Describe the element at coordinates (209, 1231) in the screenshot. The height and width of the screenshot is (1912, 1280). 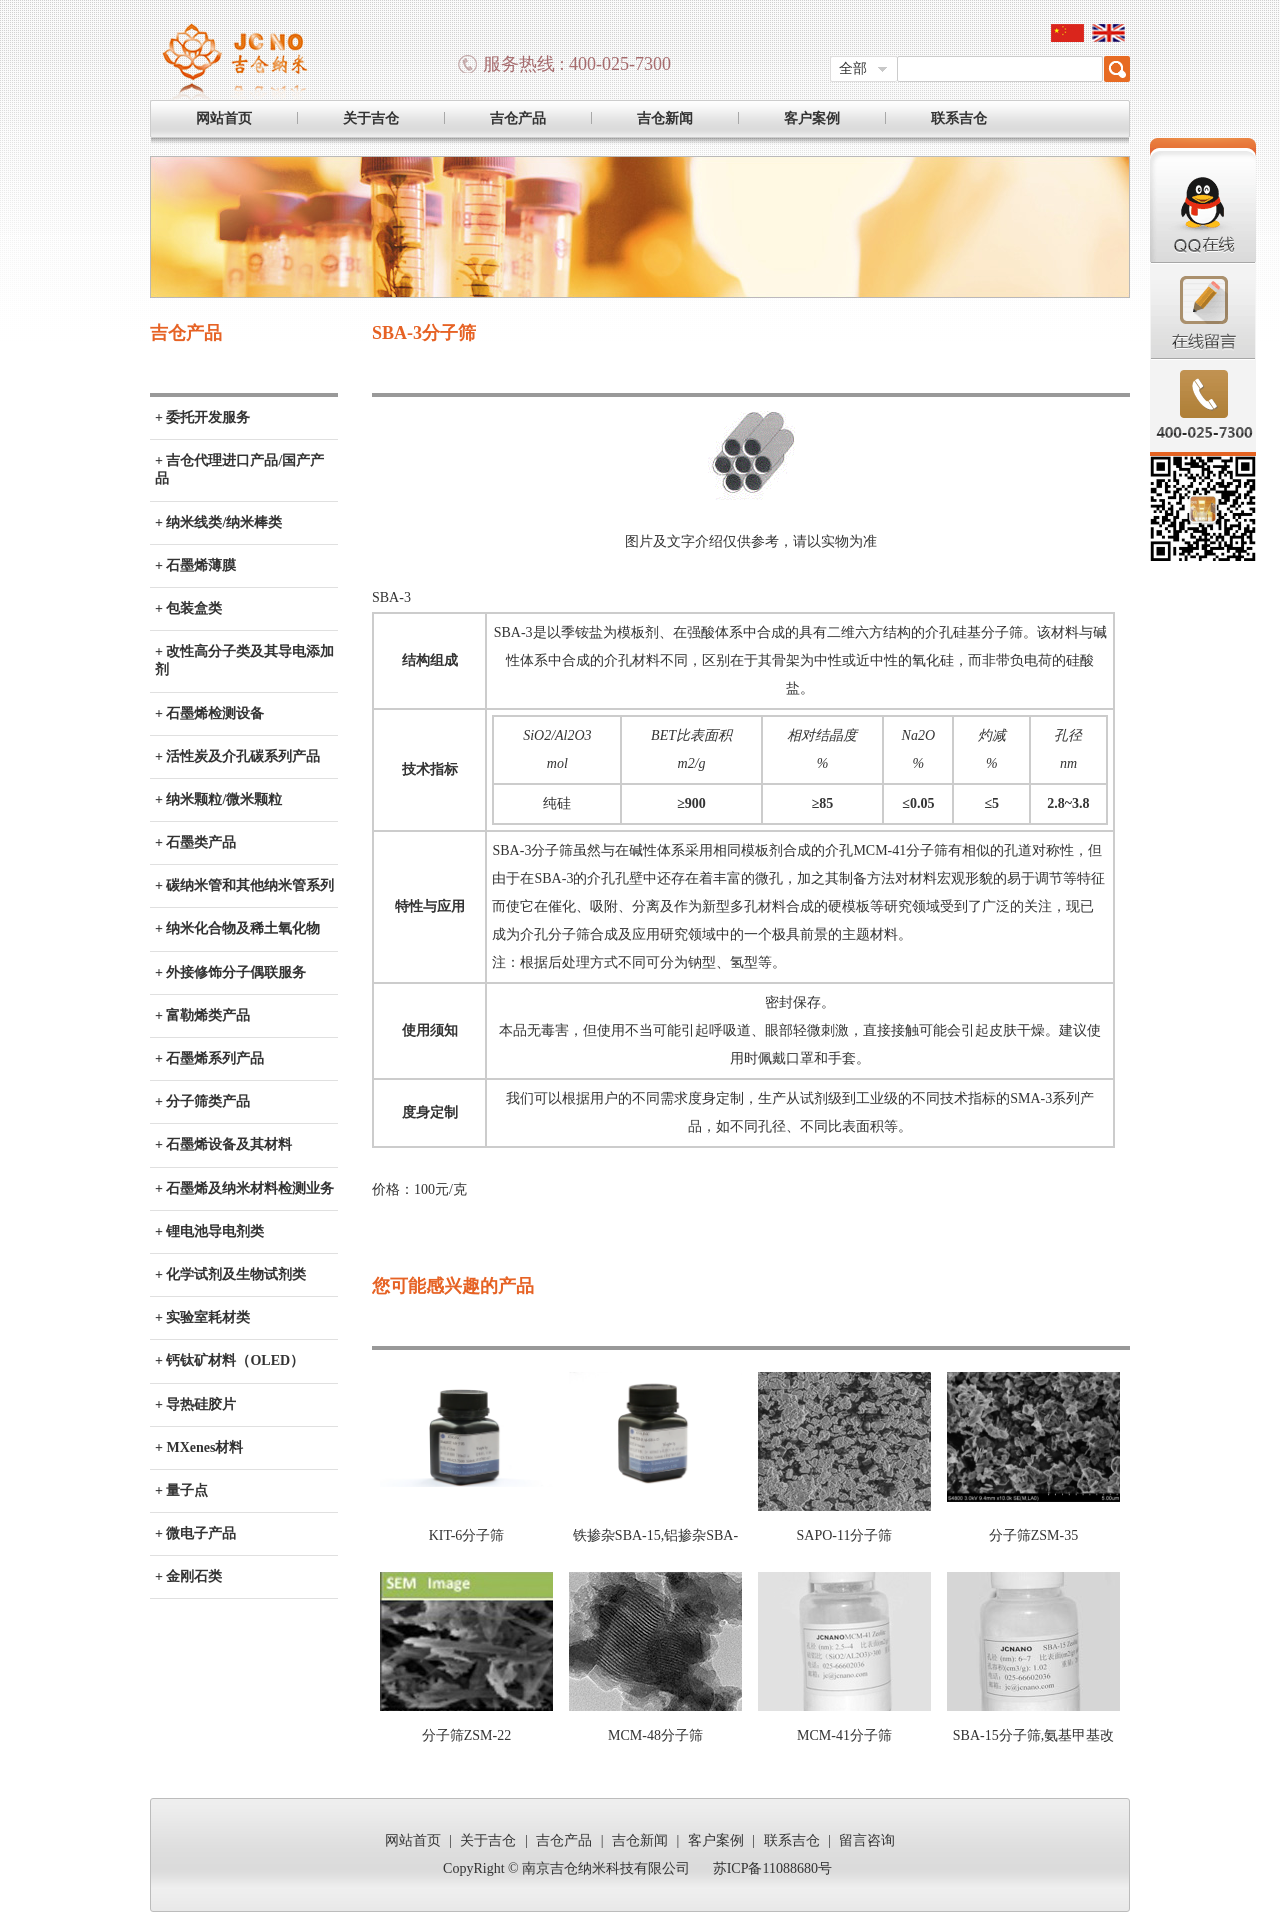
I see `+ 锂电池导电剂类` at that location.